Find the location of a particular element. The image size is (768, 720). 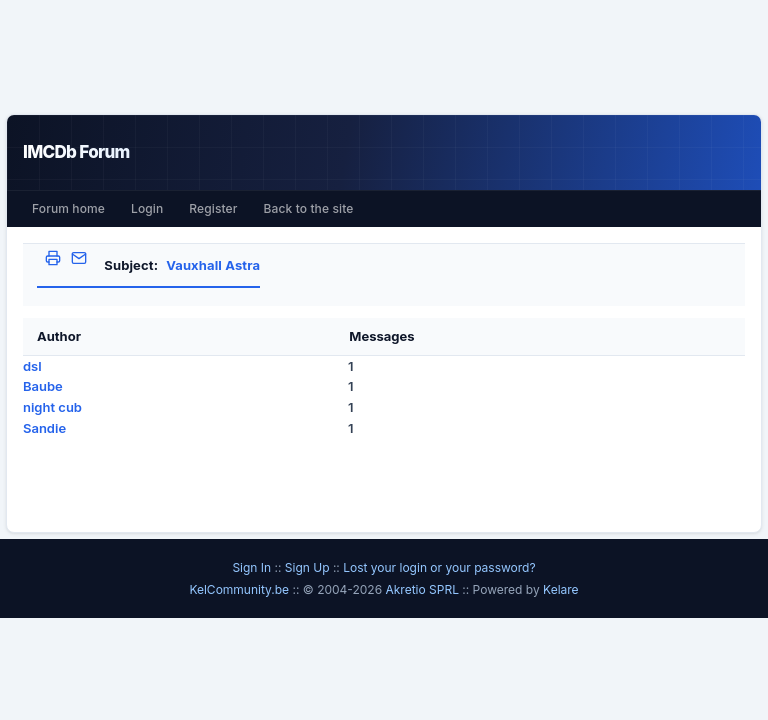

Vauxhall Astra is located at coordinates (213, 265).